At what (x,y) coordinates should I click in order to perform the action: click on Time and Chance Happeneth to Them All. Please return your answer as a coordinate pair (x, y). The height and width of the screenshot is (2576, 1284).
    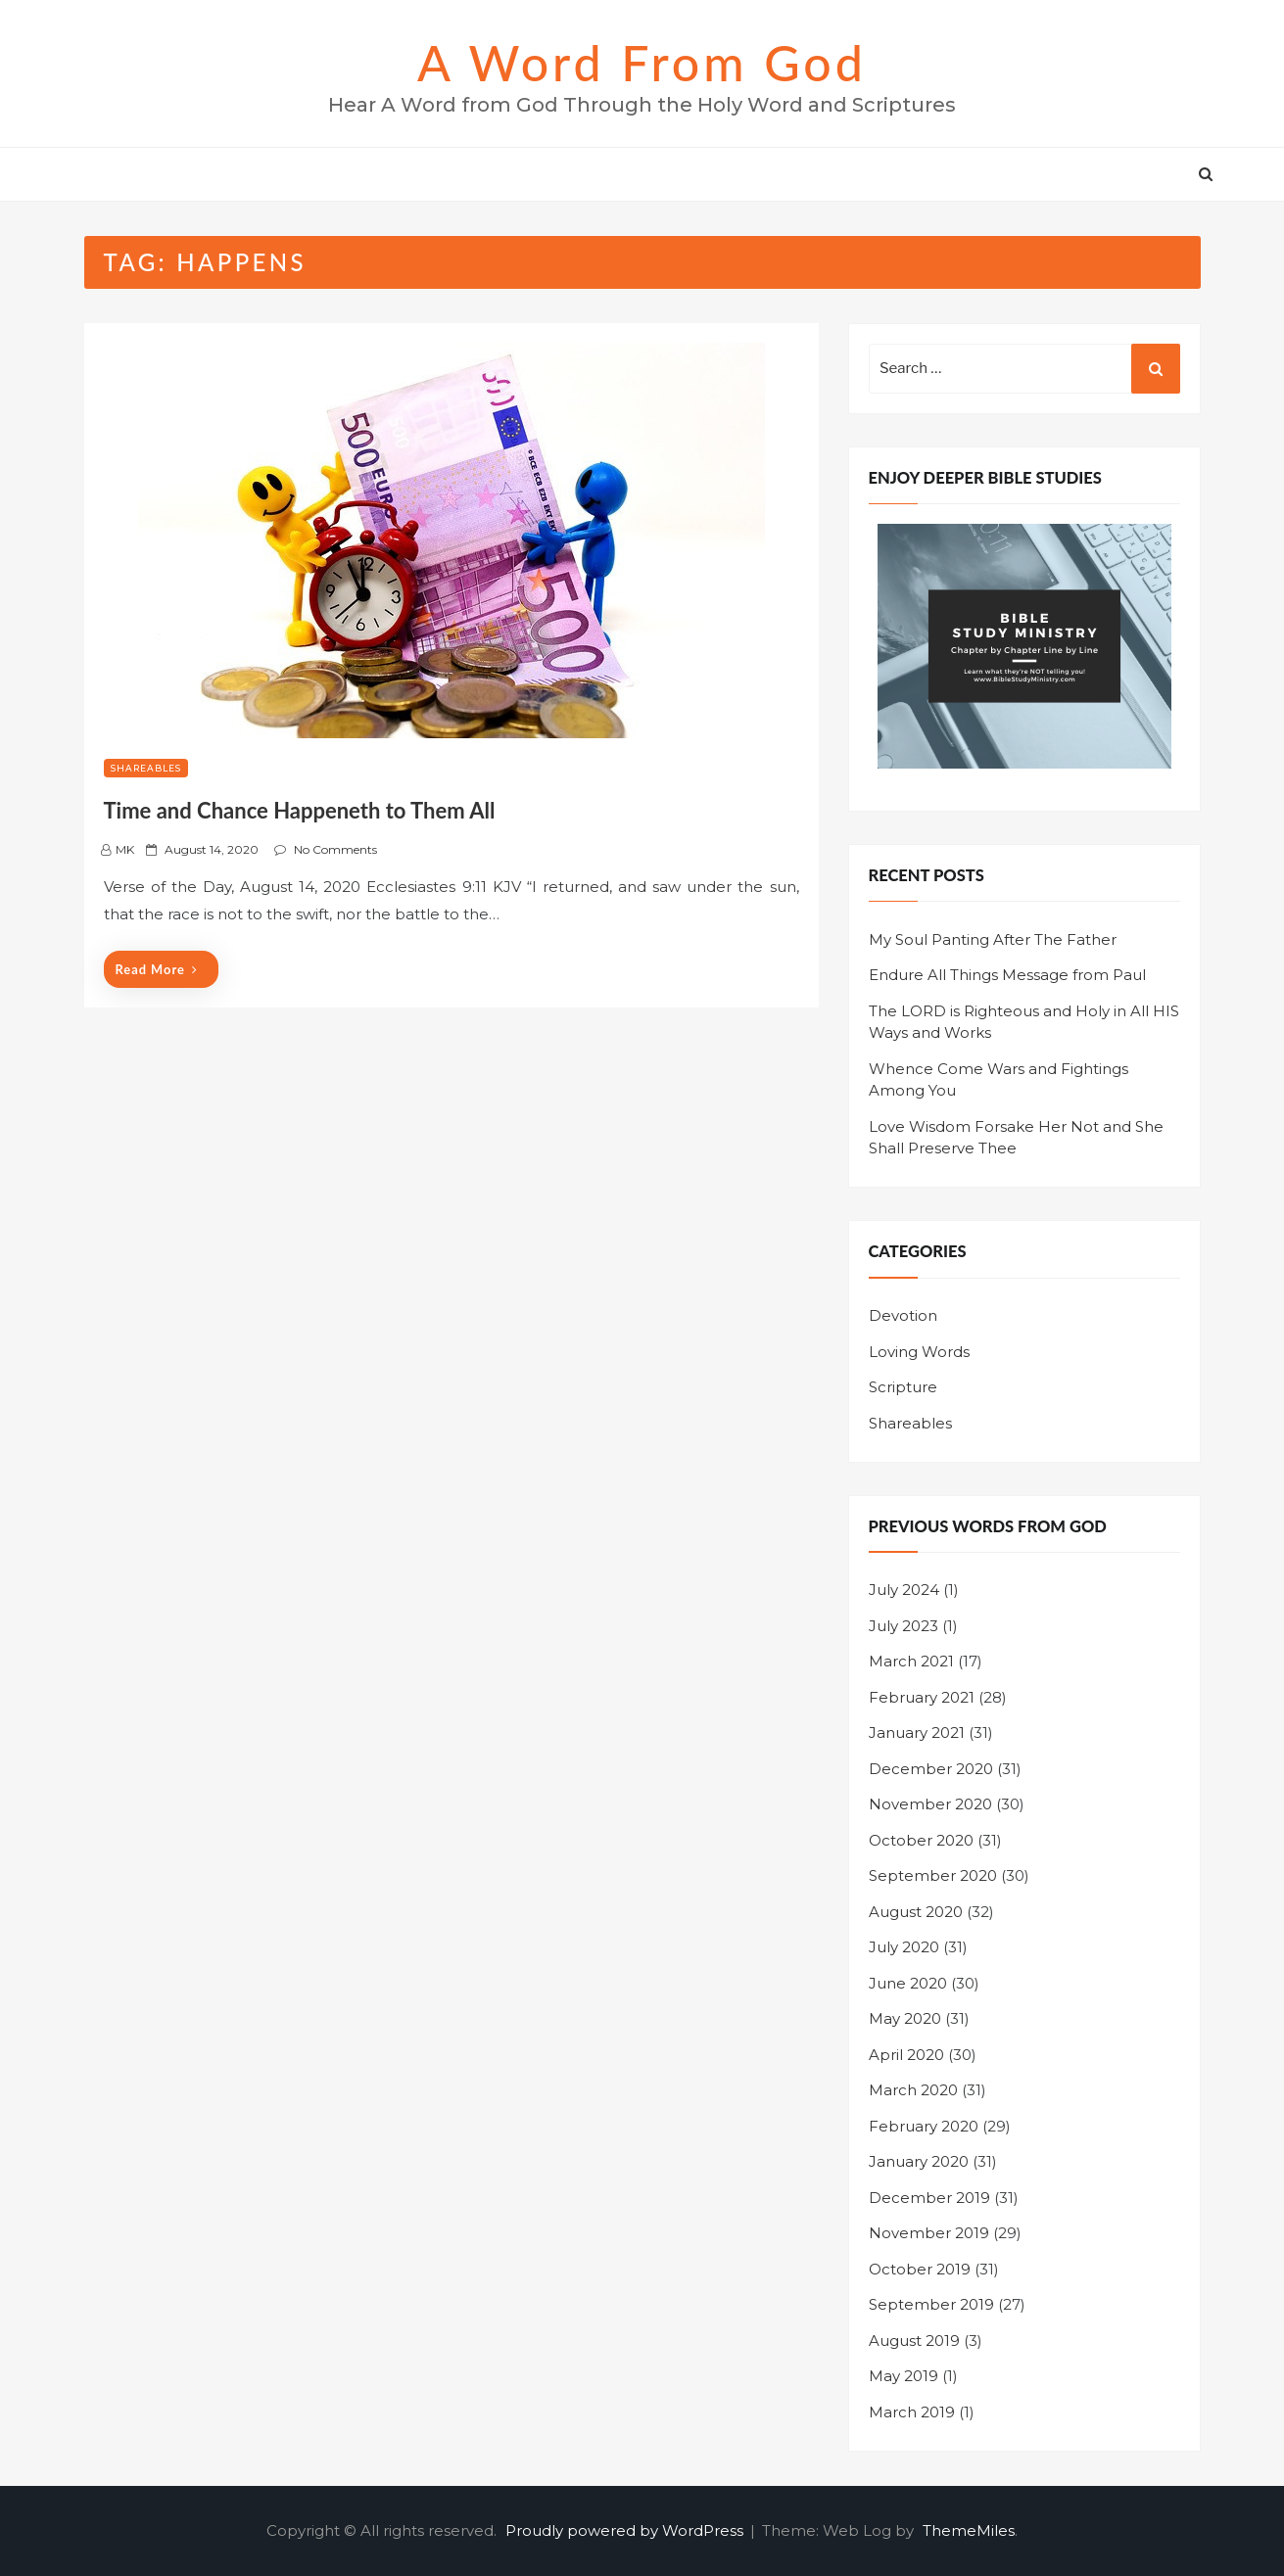
    Looking at the image, I should click on (300, 810).